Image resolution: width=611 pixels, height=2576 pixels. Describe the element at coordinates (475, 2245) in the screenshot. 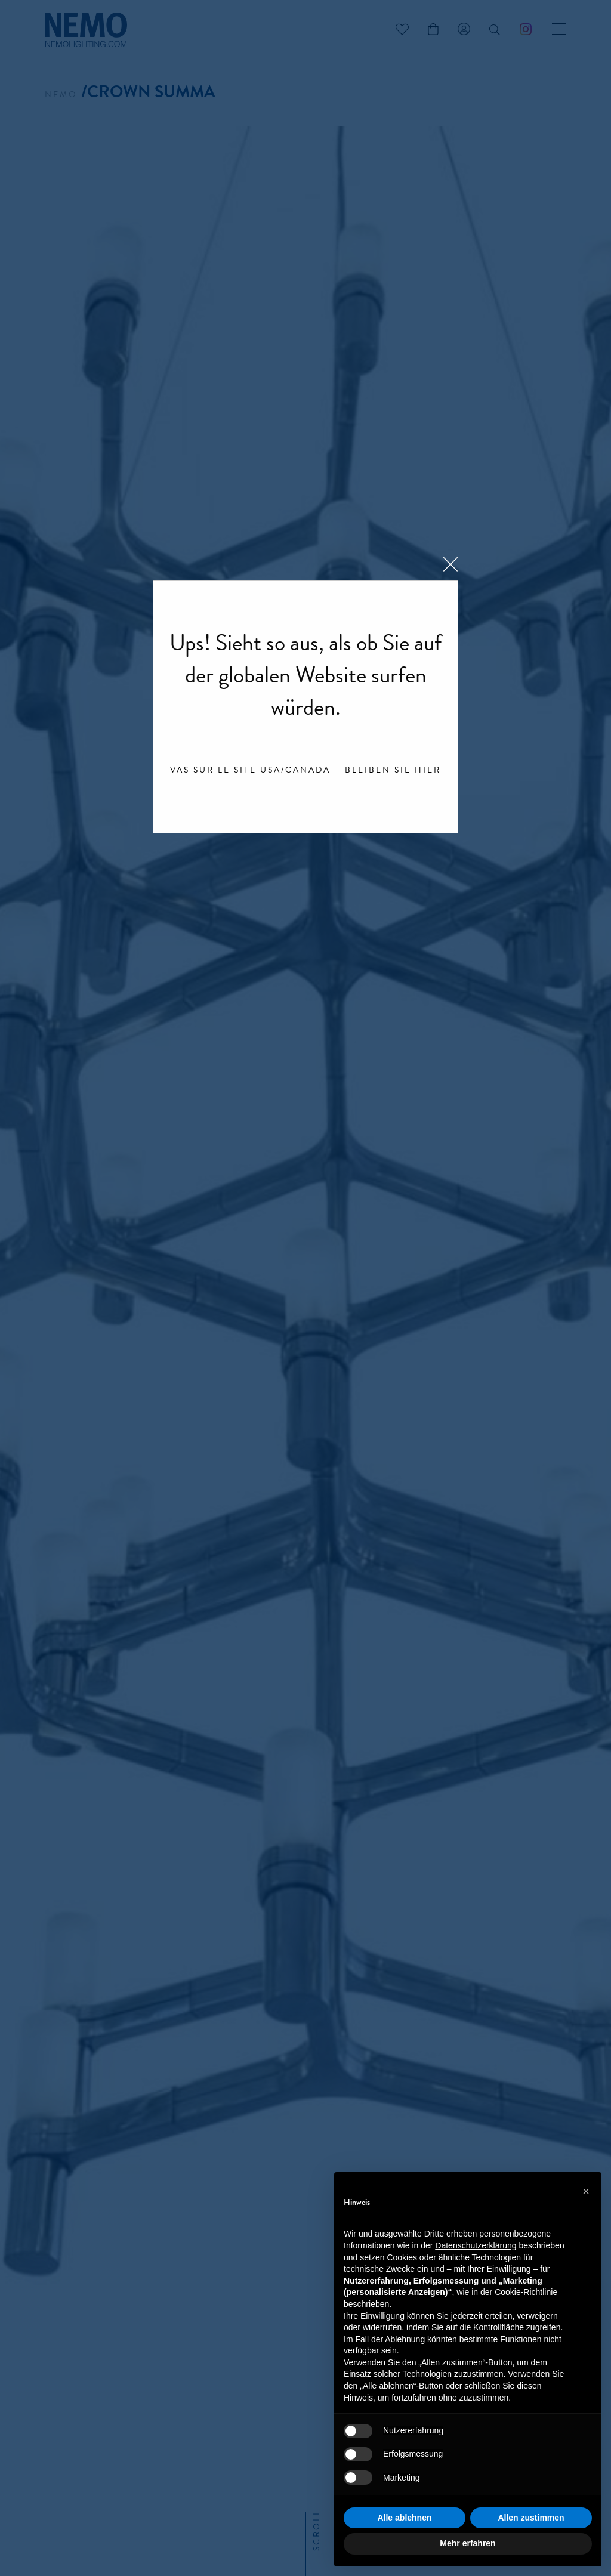

I see `Datenschutzerklärung [button]` at that location.